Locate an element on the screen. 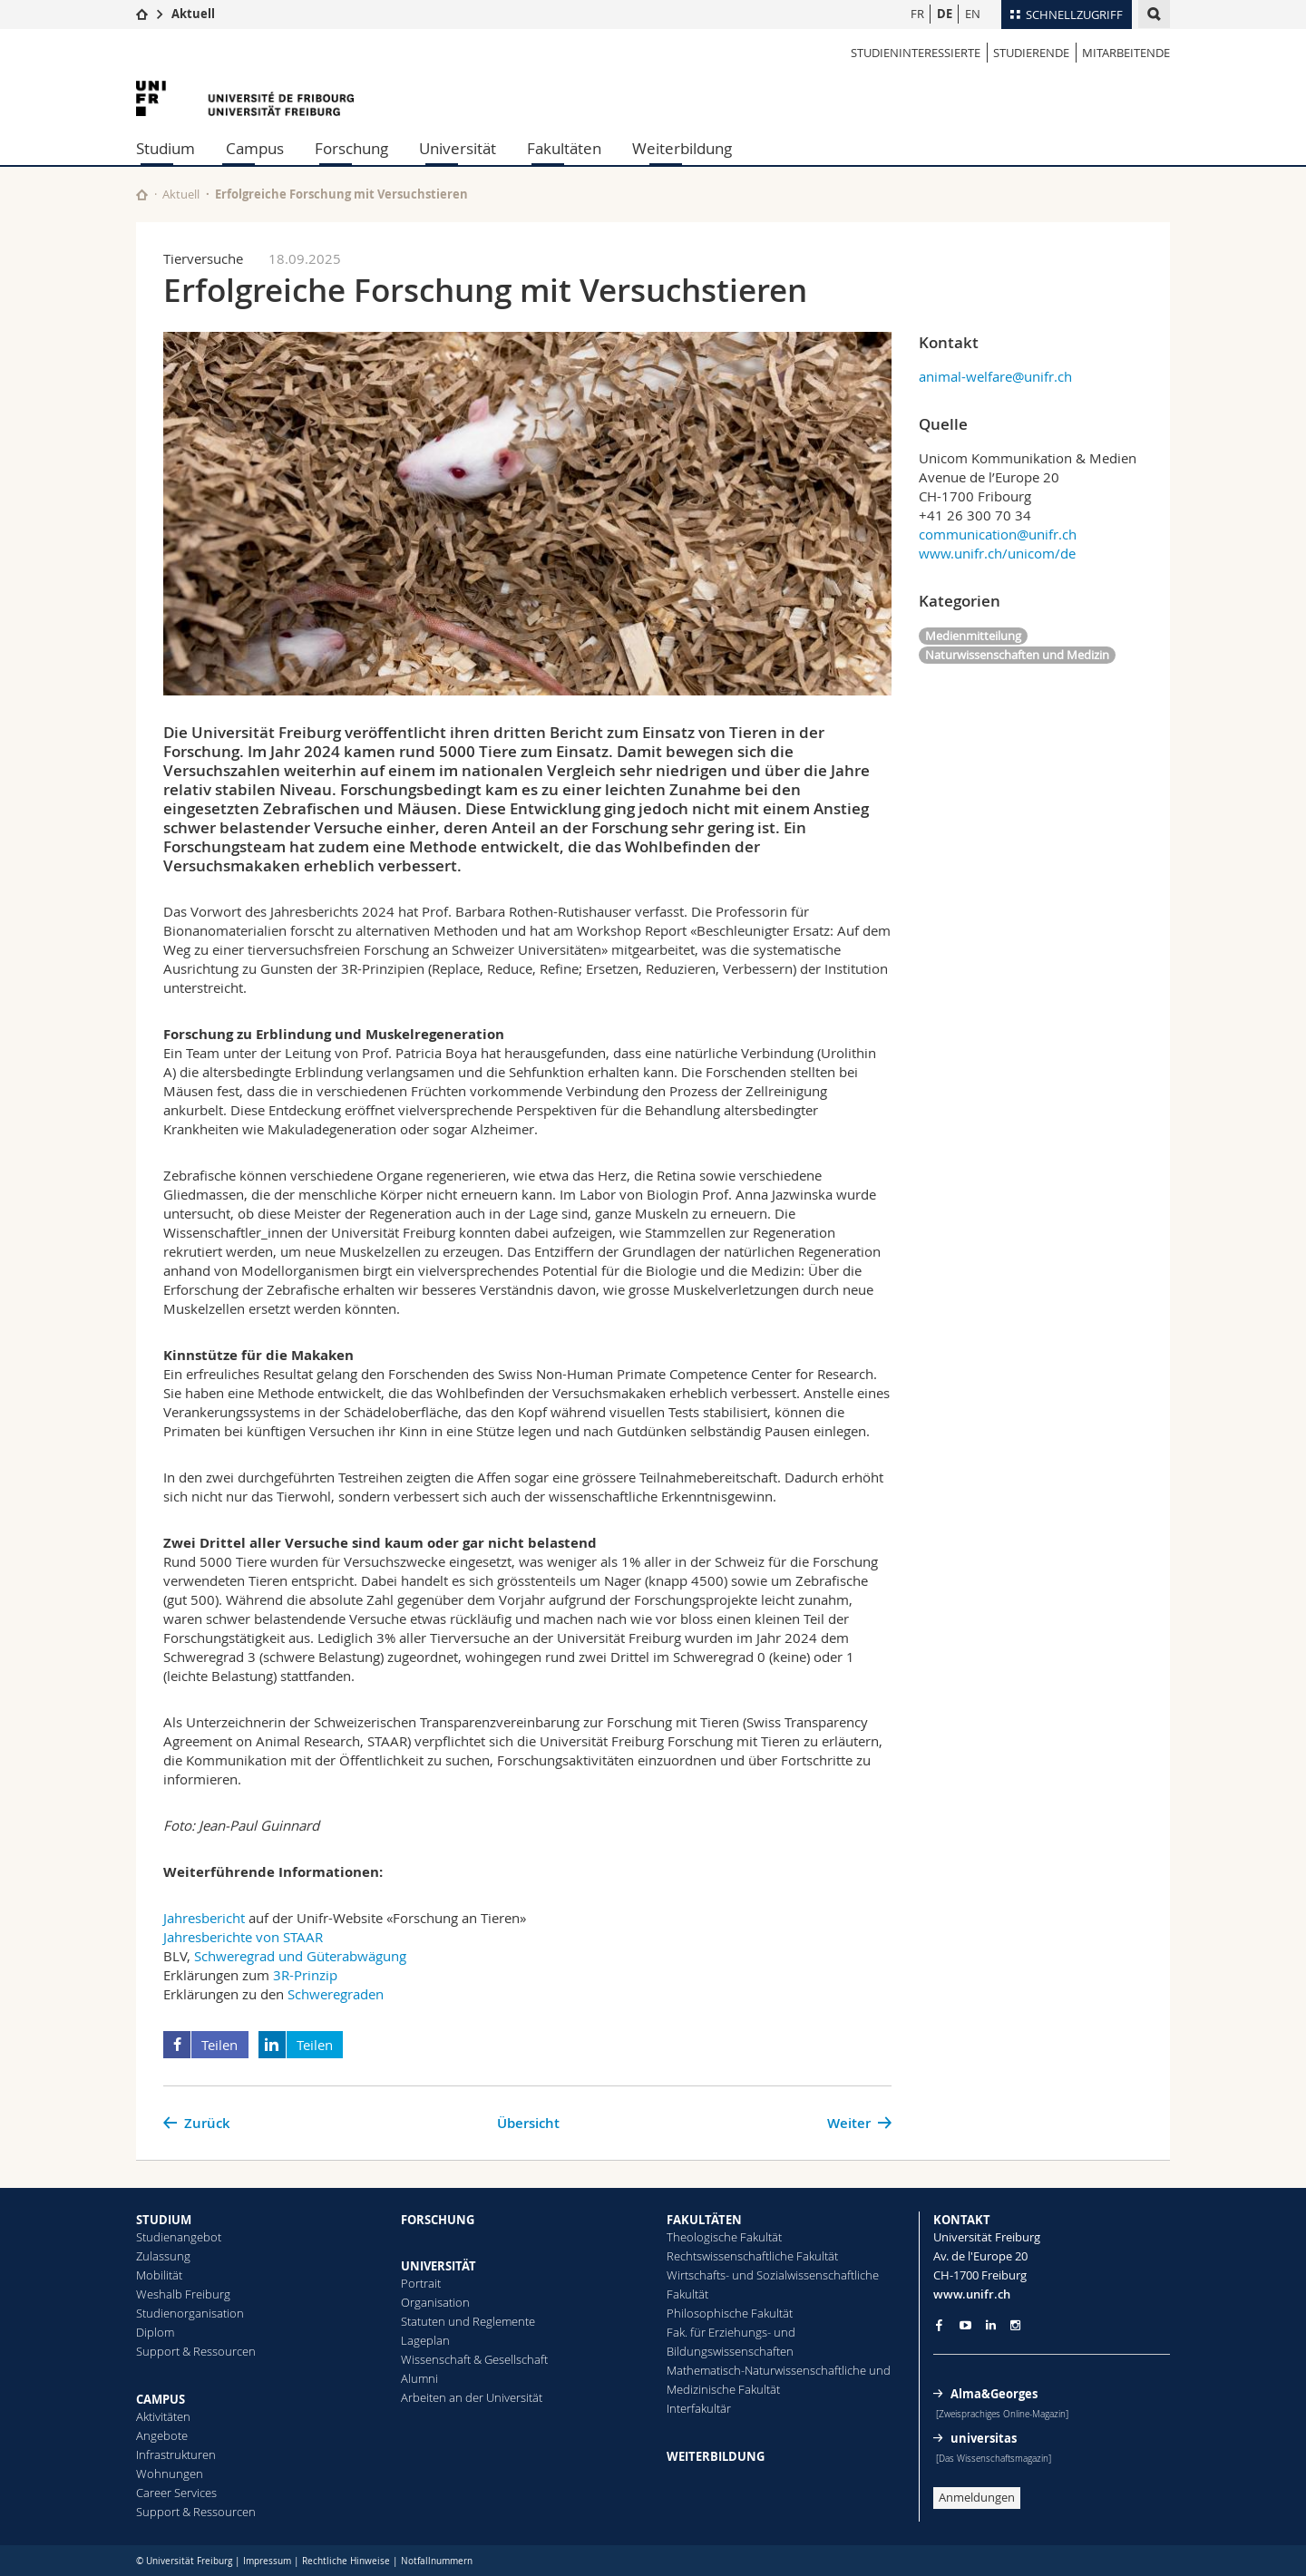 Image resolution: width=1306 pixels, height=2576 pixels. www.unifr.ch is located at coordinates (971, 2294).